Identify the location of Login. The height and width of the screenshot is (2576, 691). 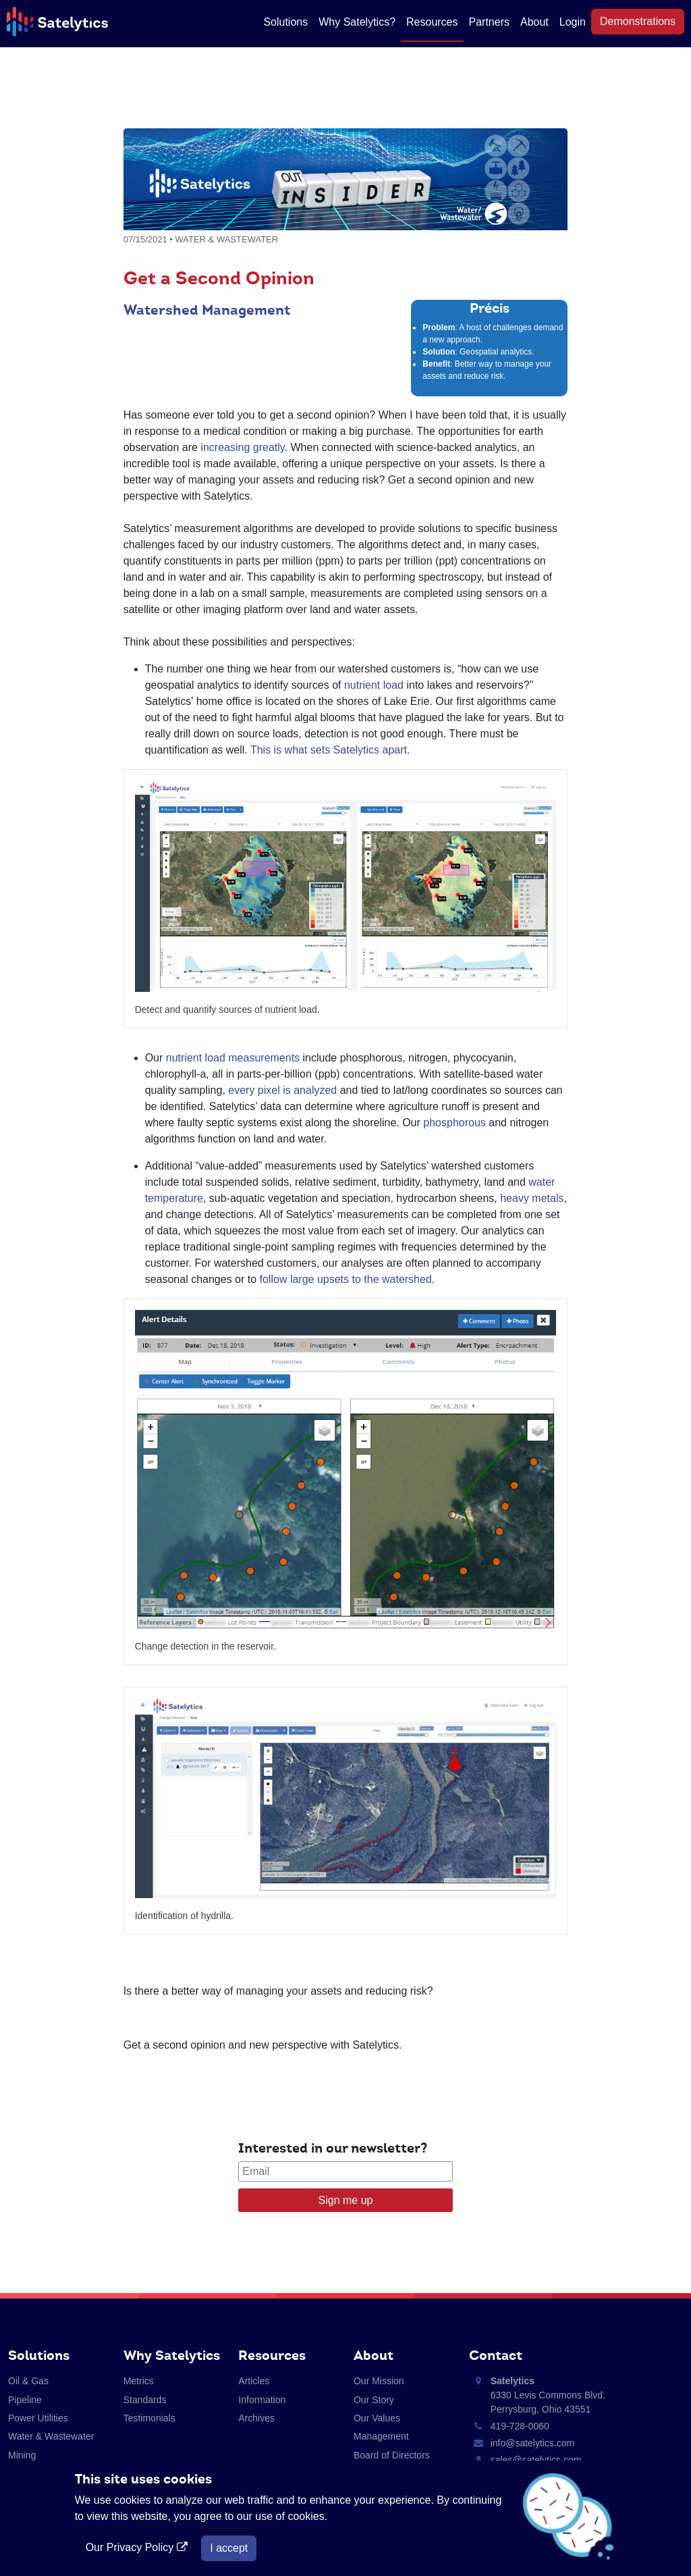
(572, 22).